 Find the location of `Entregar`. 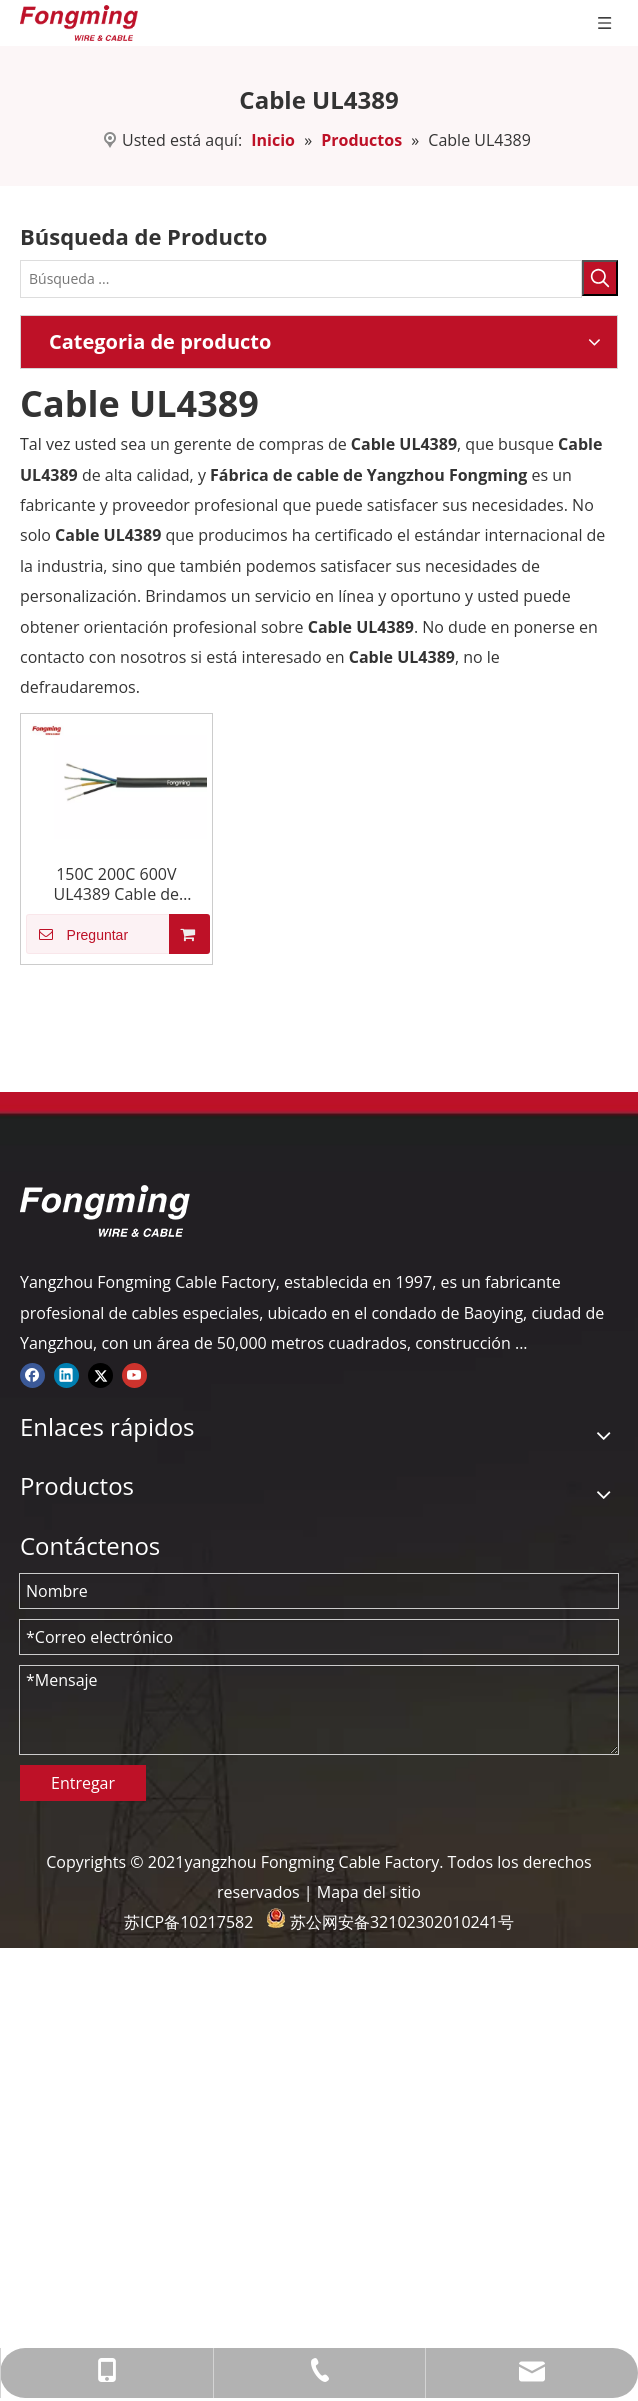

Entregar is located at coordinates (83, 1783).